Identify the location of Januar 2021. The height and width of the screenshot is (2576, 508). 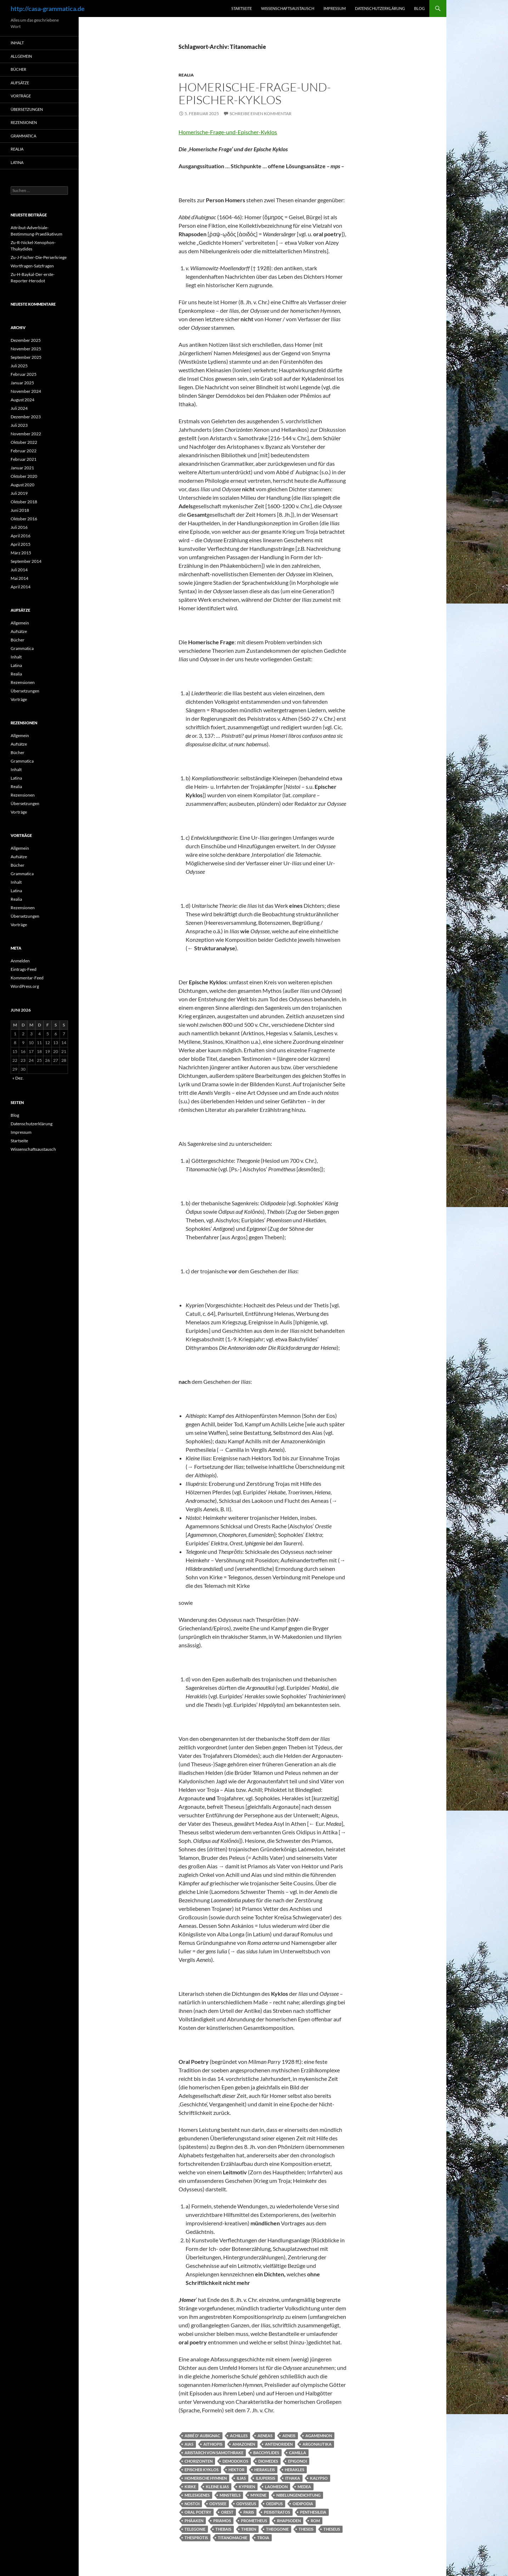
(22, 467).